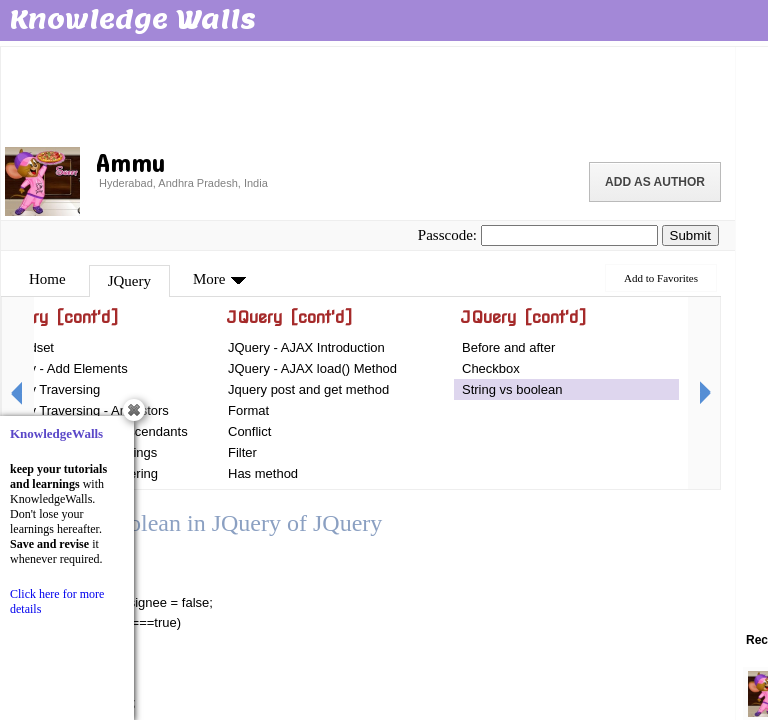  Describe the element at coordinates (690, 235) in the screenshot. I see `Submit` at that location.